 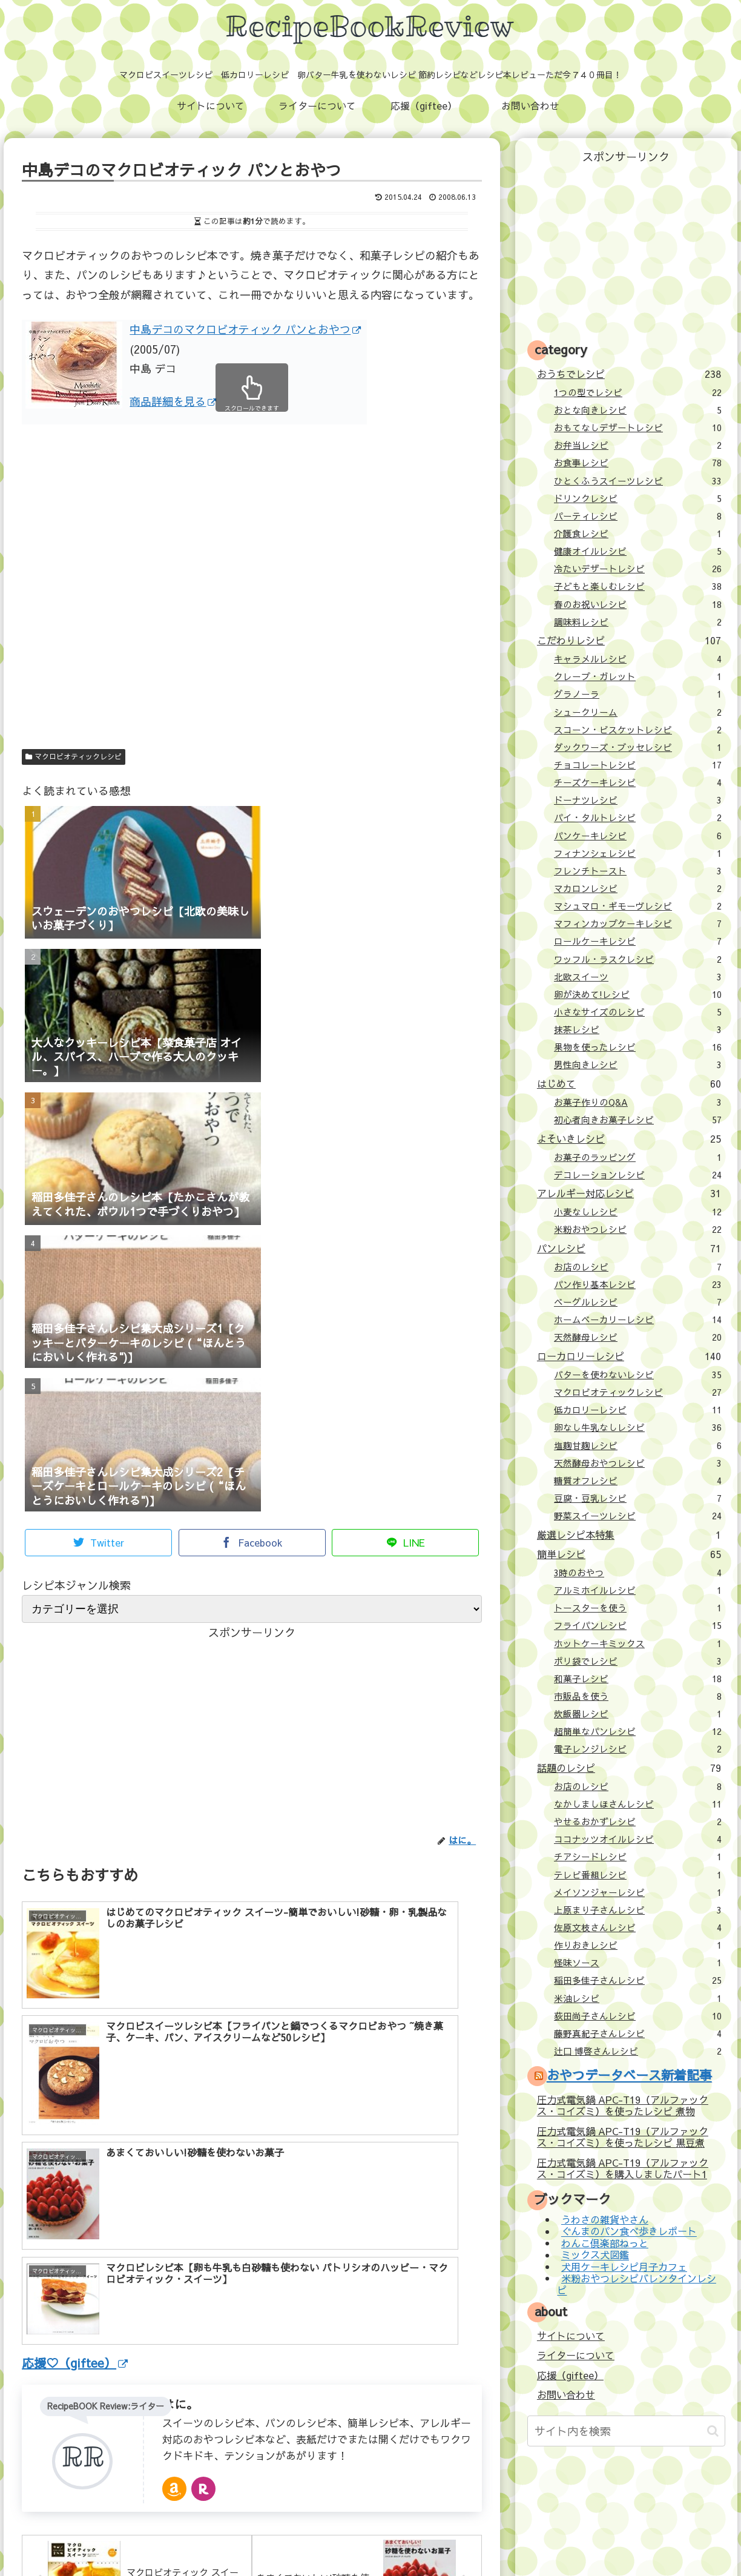 What do you see at coordinates (566, 2394) in the screenshot?
I see `お問い合わせ` at bounding box center [566, 2394].